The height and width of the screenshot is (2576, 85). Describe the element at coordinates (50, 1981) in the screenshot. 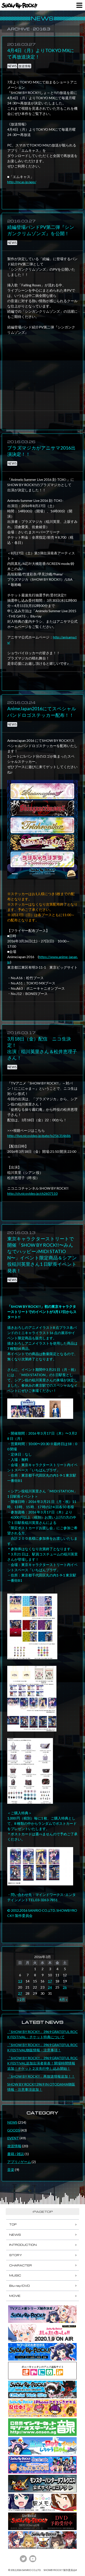

I see `17` at that location.